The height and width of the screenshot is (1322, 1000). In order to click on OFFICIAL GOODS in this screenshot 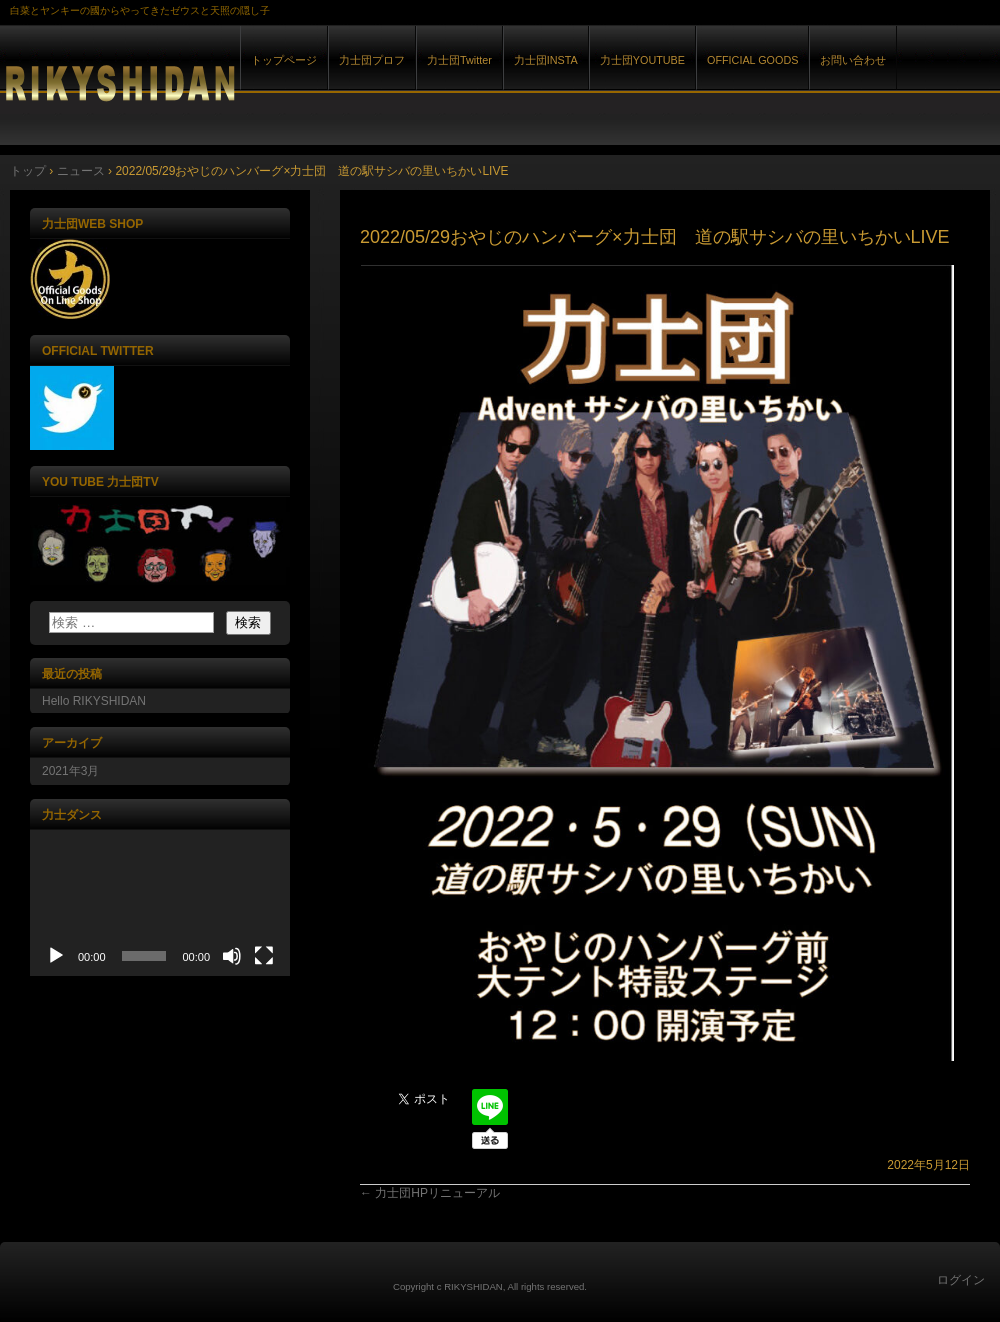, I will do `click(752, 60)`.